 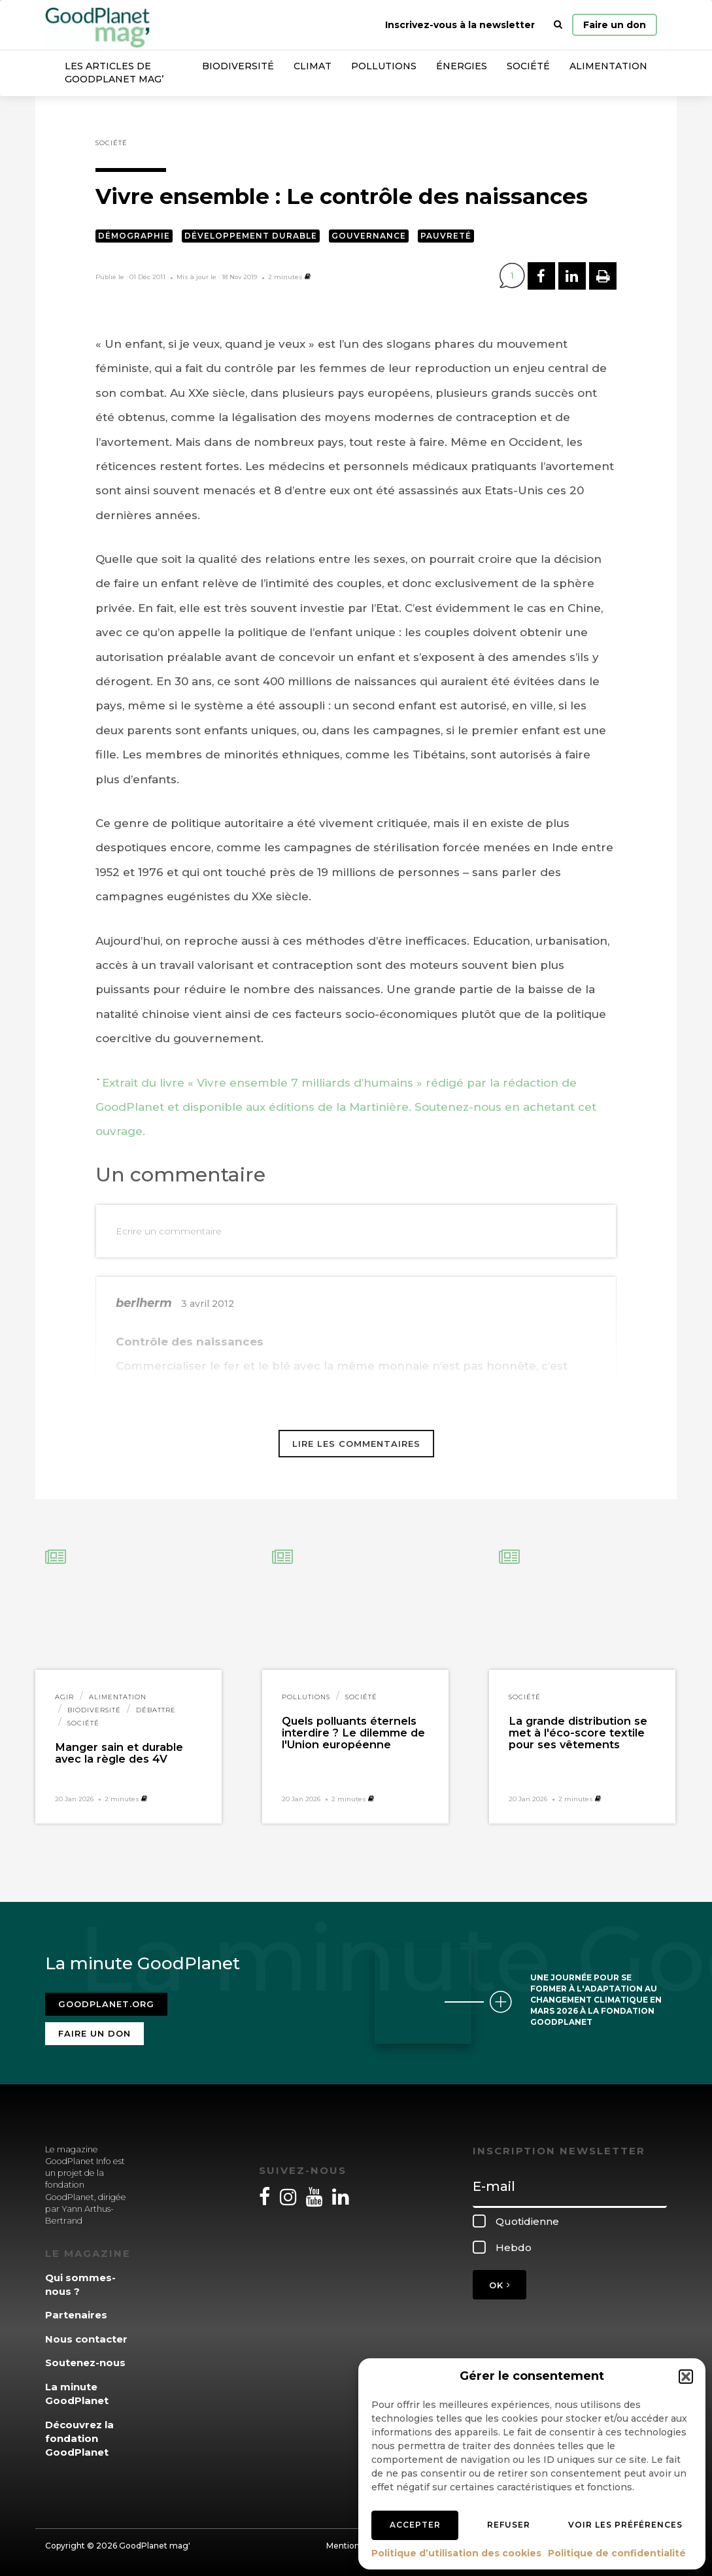 I want to click on Société, so click(x=528, y=66).